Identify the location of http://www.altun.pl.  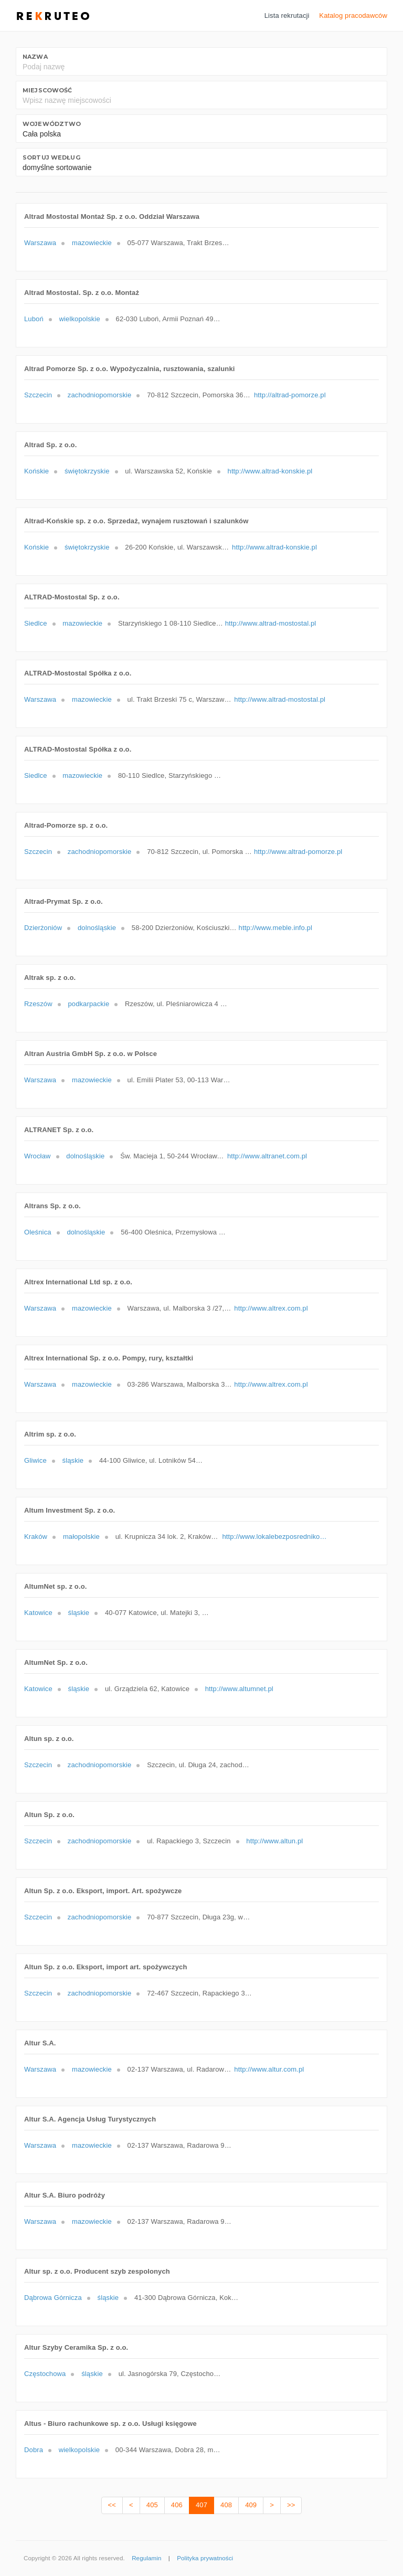
(274, 1841).